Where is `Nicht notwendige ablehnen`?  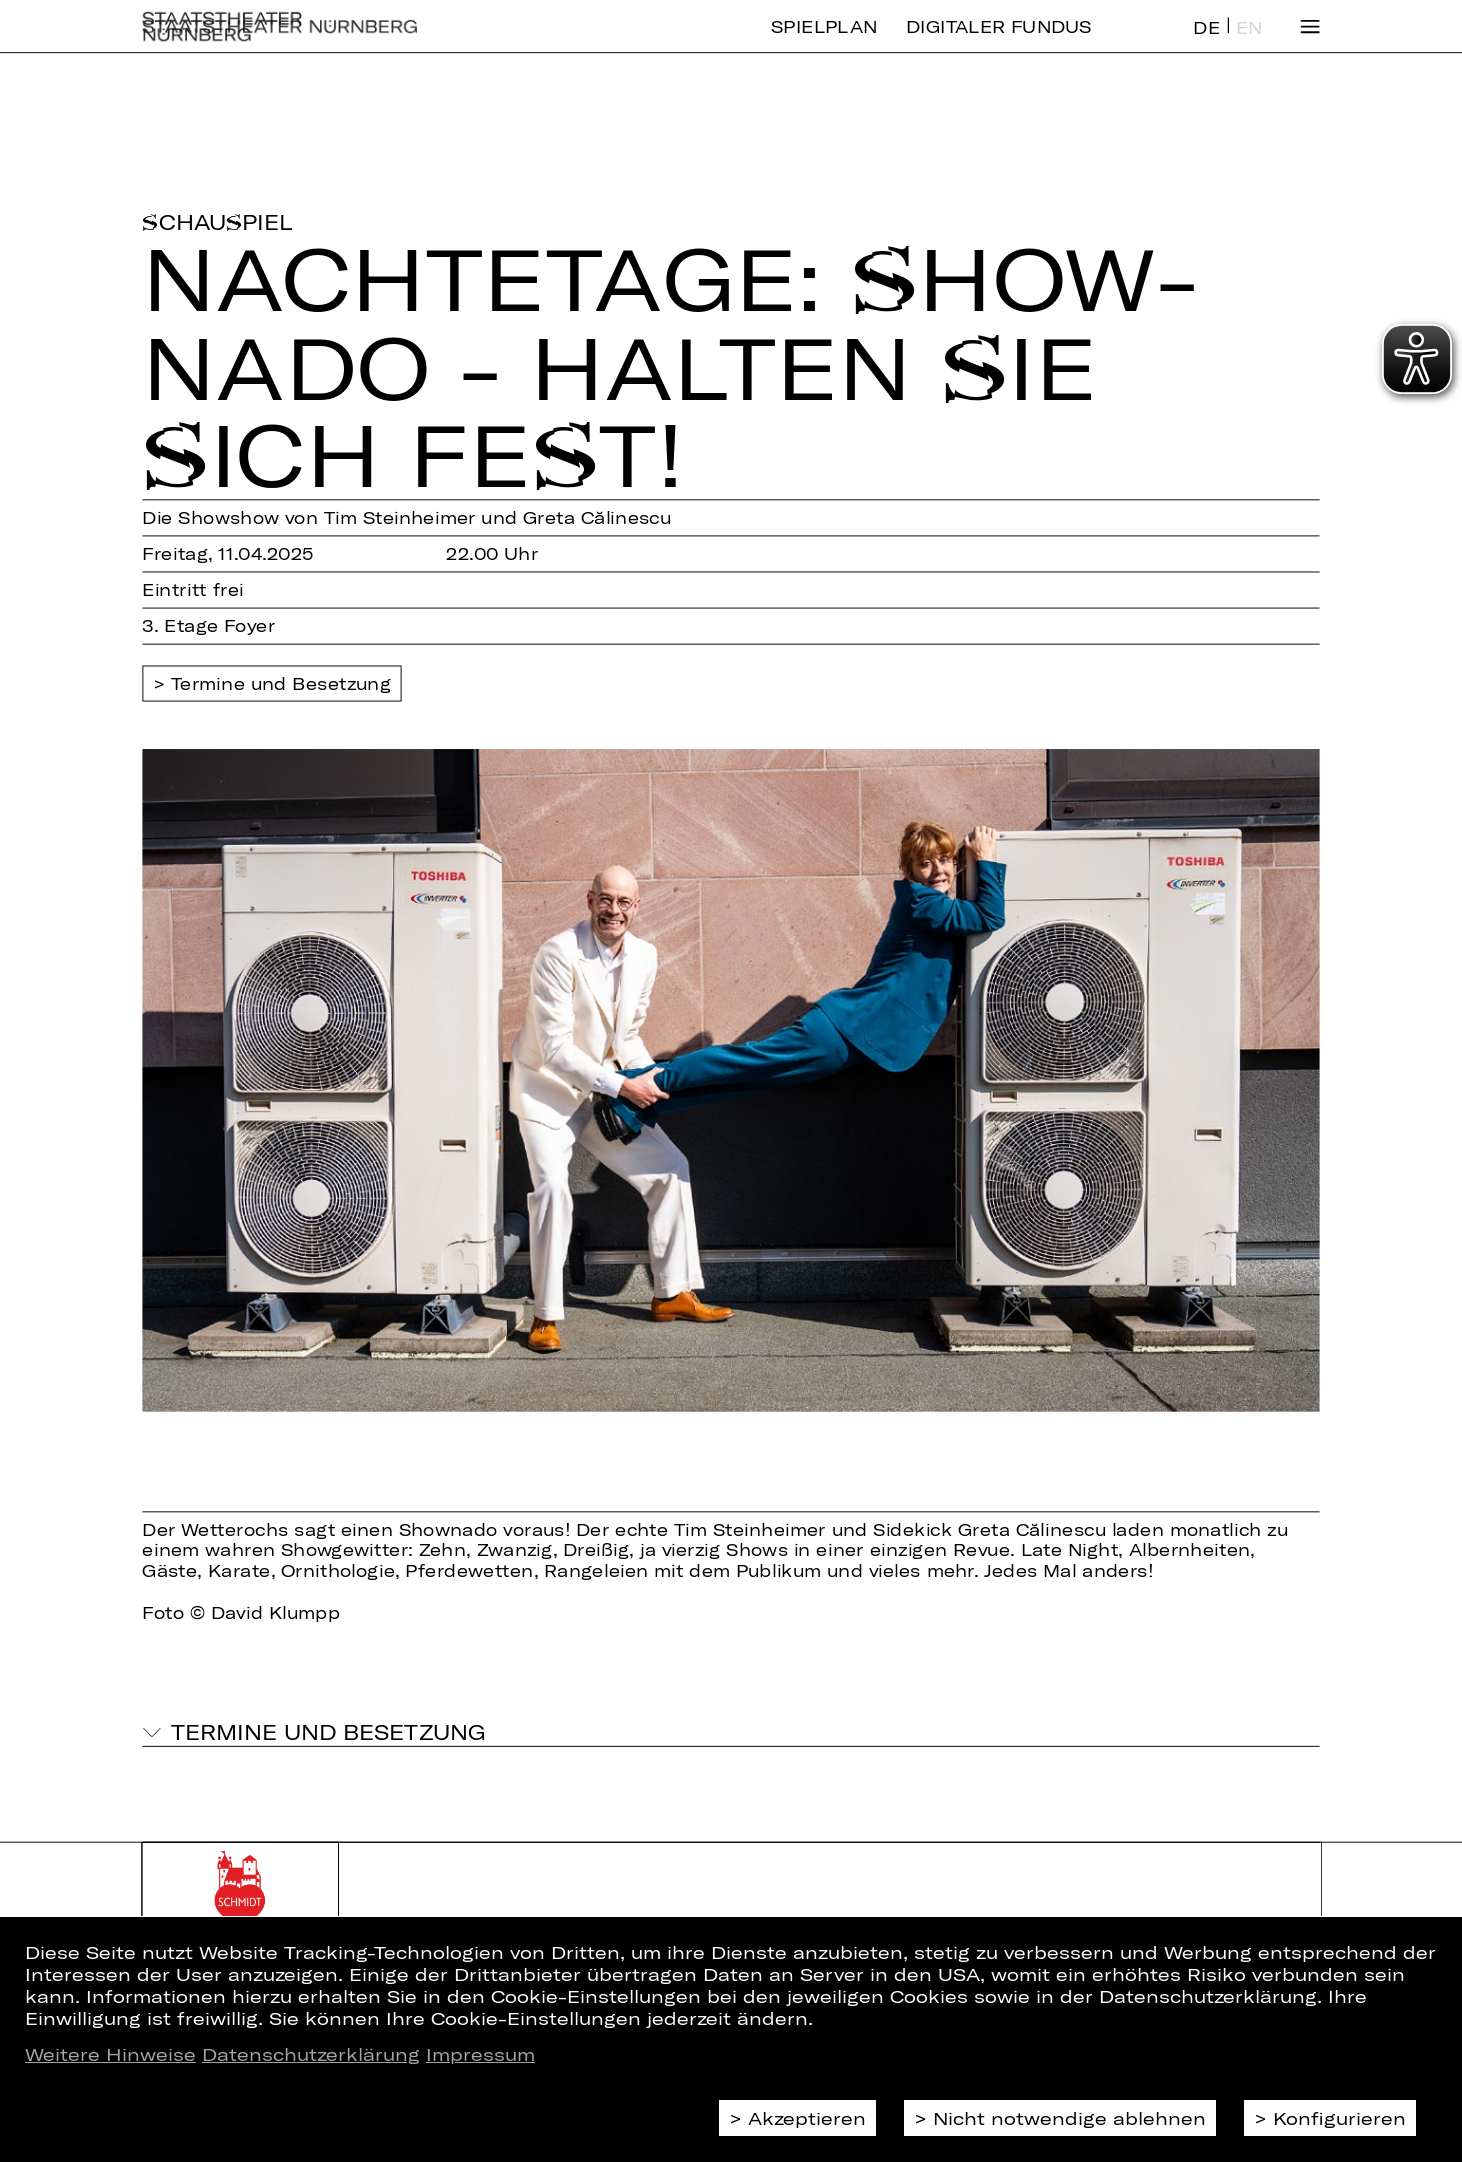
Nicht notwendige ablehnen is located at coordinates (1069, 2118).